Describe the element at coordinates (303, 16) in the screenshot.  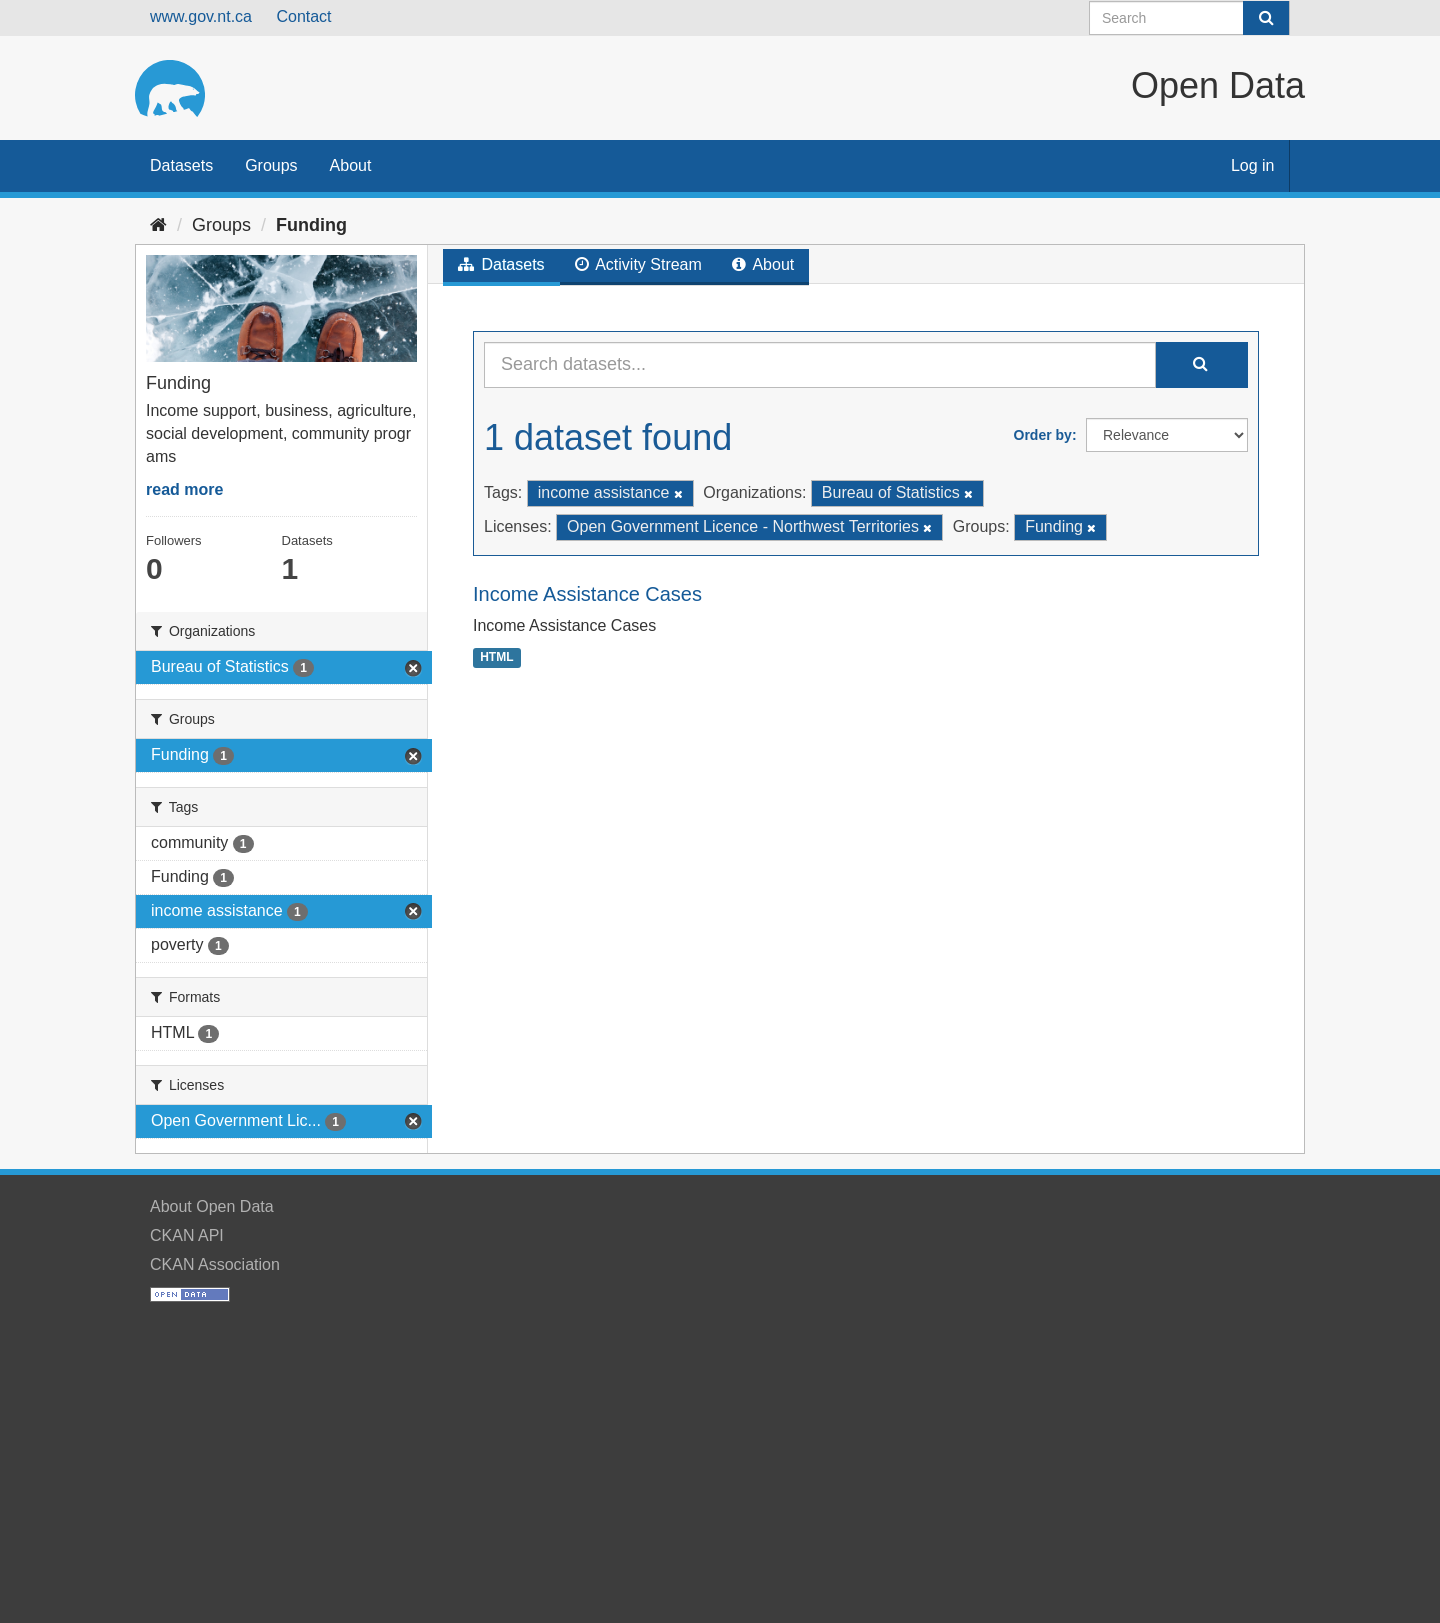
I see `Contact` at that location.